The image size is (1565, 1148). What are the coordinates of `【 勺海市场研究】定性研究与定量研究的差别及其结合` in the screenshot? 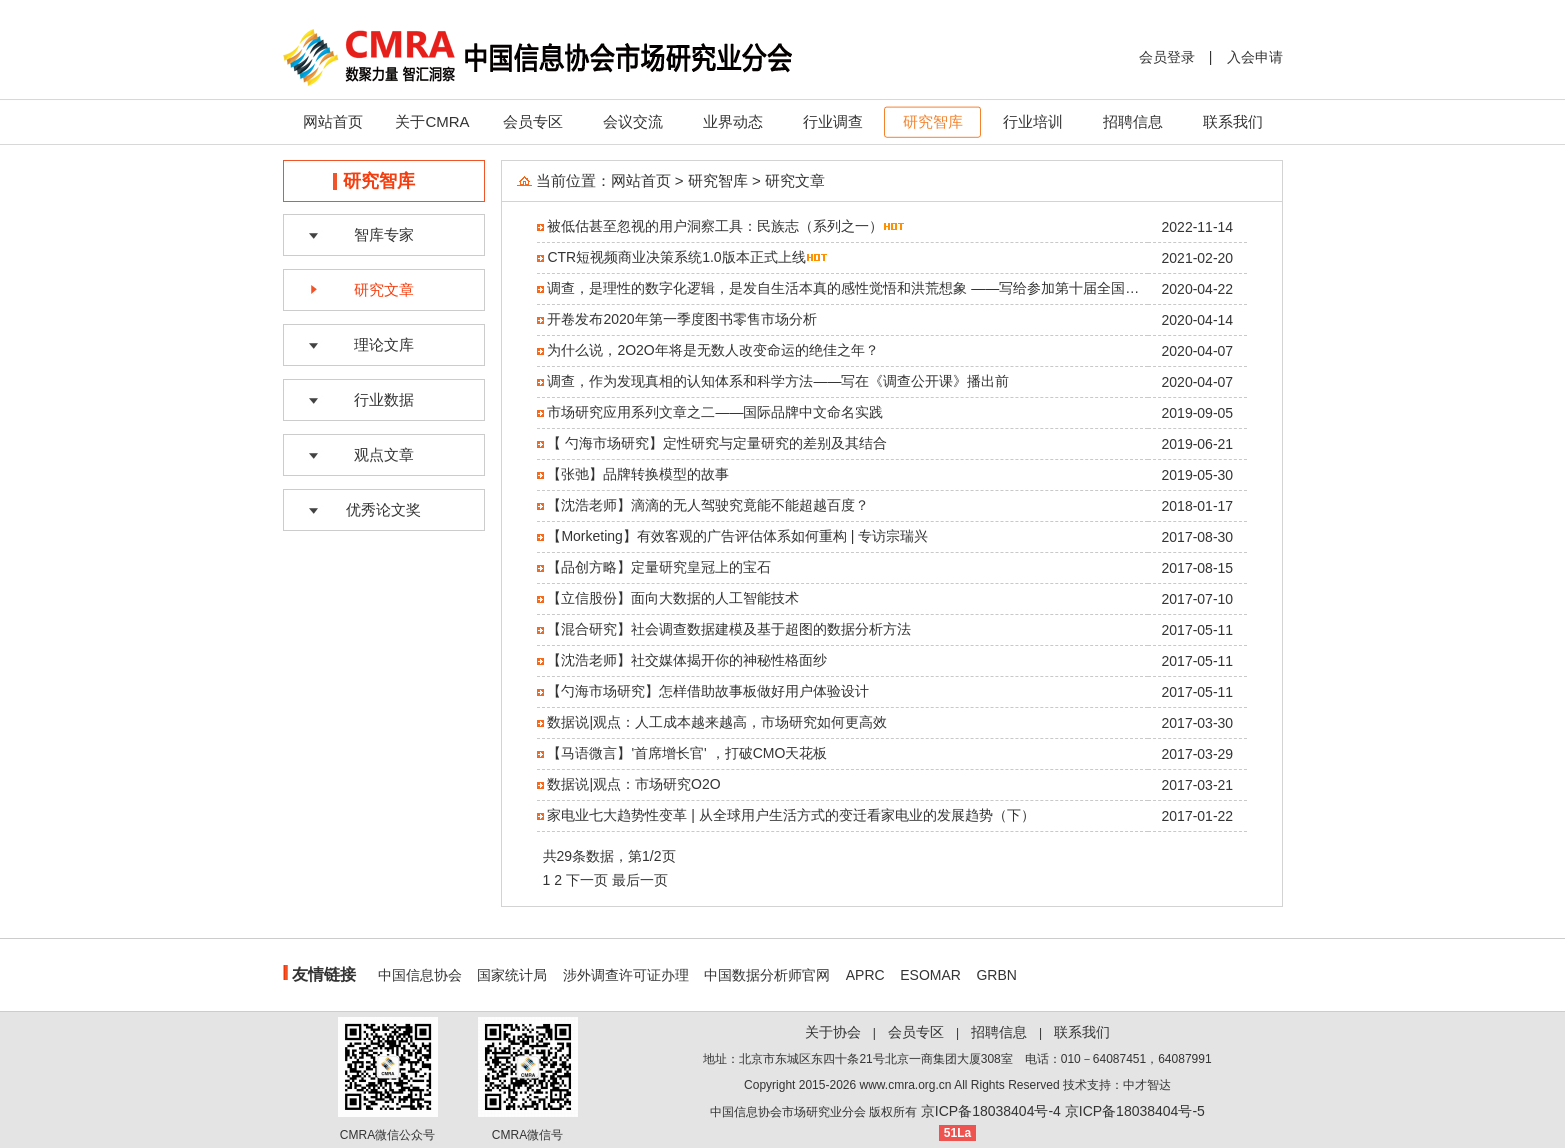 It's located at (717, 443).